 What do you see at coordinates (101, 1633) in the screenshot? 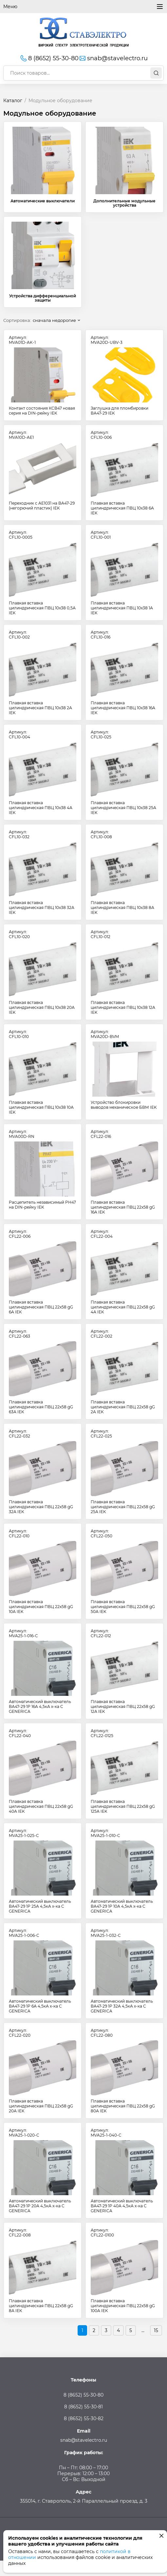
I see `Артикул:CFL22-012` at bounding box center [101, 1633].